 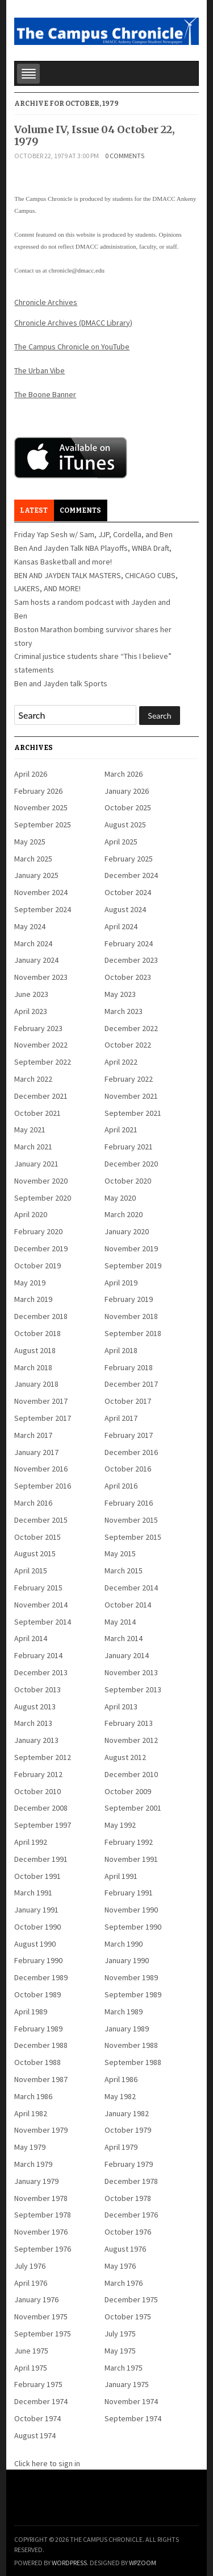 I want to click on September 2019, so click(x=133, y=1265).